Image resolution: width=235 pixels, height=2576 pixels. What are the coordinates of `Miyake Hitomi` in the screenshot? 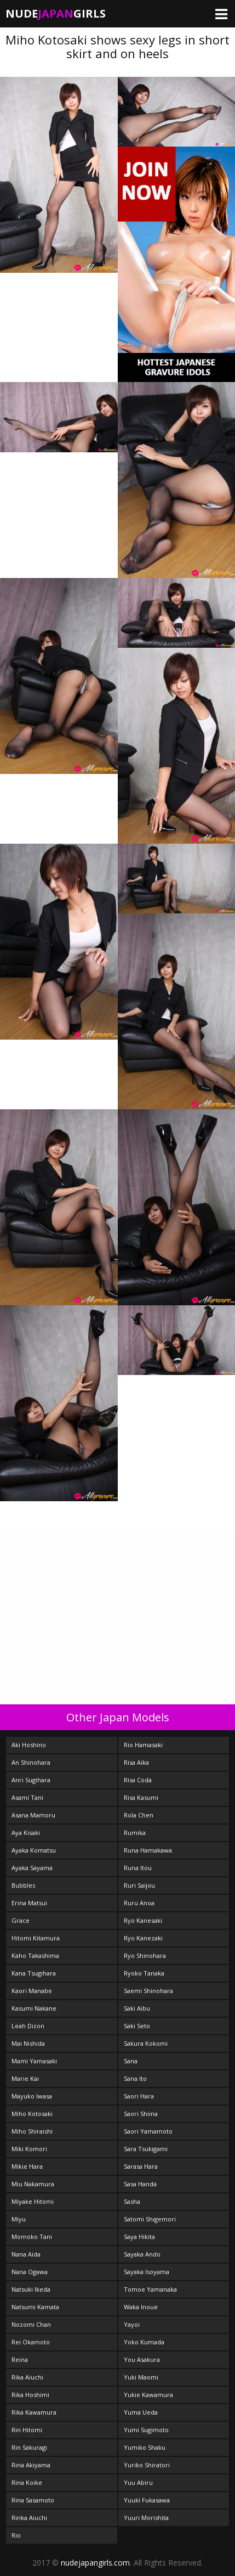 It's located at (33, 2201).